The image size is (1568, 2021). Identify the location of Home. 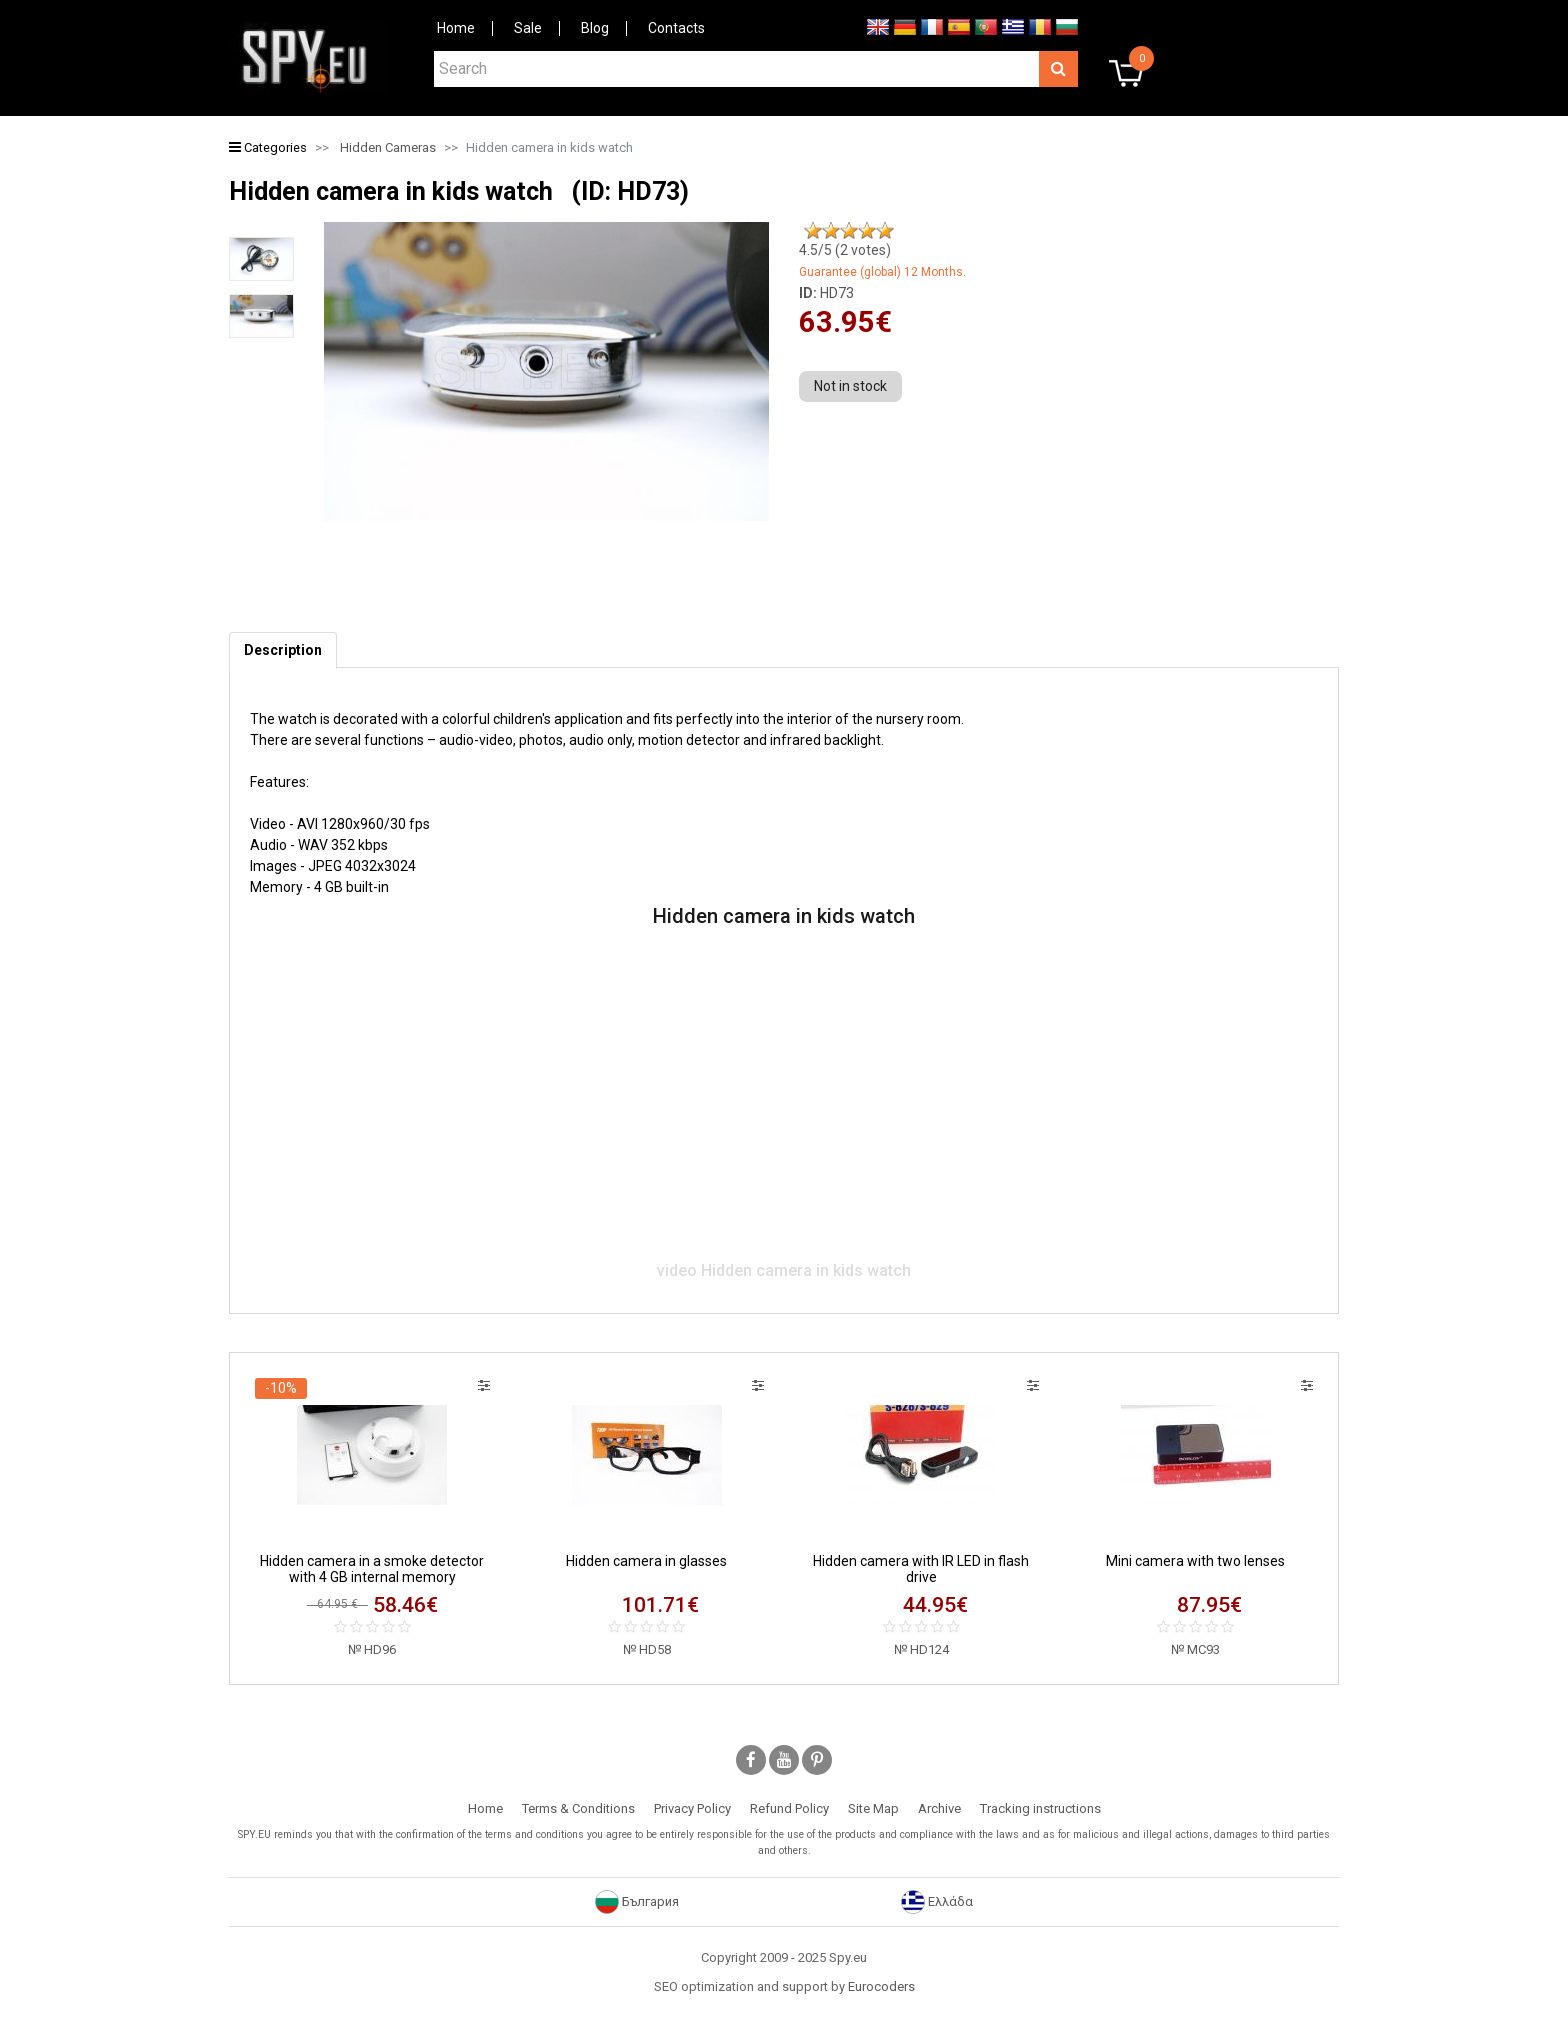
(456, 28).